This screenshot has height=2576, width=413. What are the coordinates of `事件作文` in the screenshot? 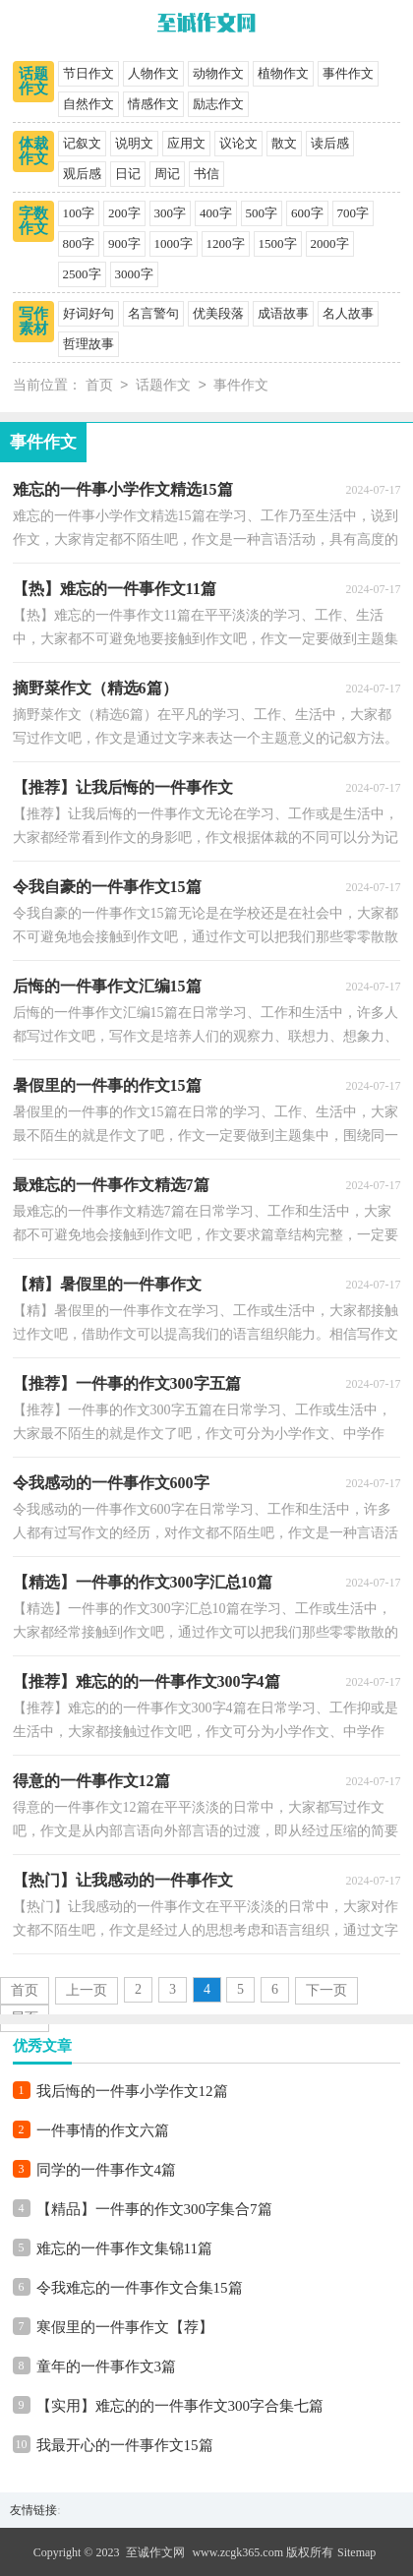 It's located at (348, 73).